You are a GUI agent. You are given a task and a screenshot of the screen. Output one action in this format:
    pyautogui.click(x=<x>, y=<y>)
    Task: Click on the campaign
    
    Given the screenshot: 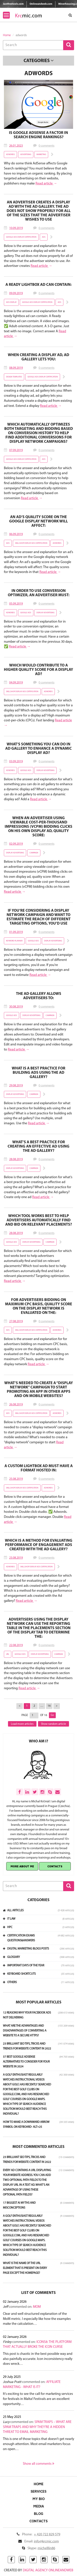 What is the action you would take?
    pyautogui.click(x=33, y=853)
    